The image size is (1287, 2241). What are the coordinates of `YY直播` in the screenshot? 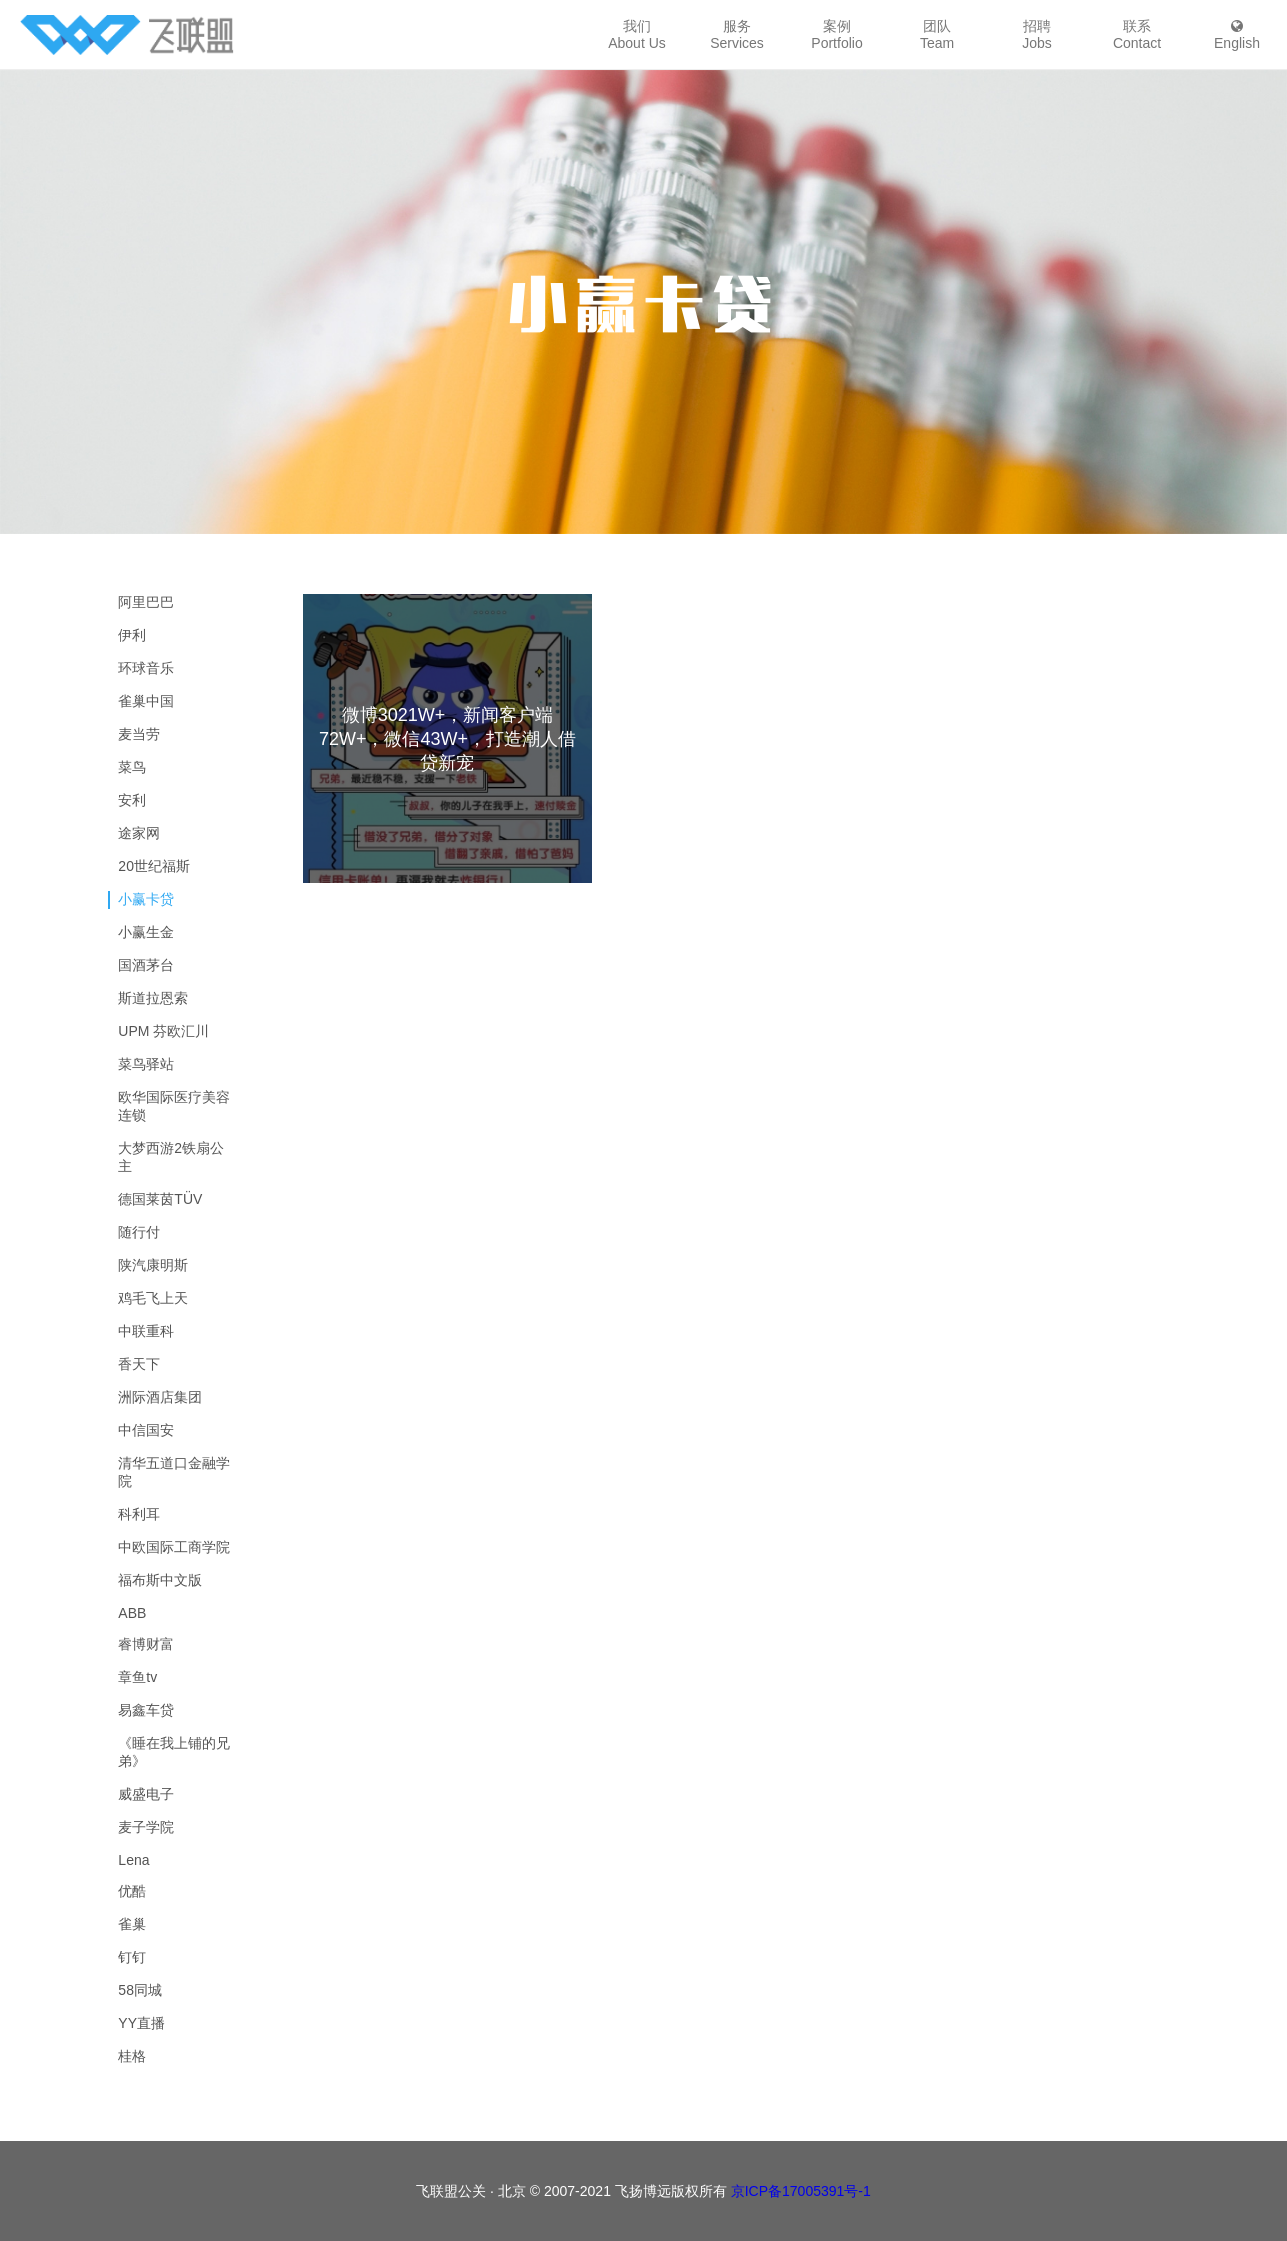 It's located at (141, 2023).